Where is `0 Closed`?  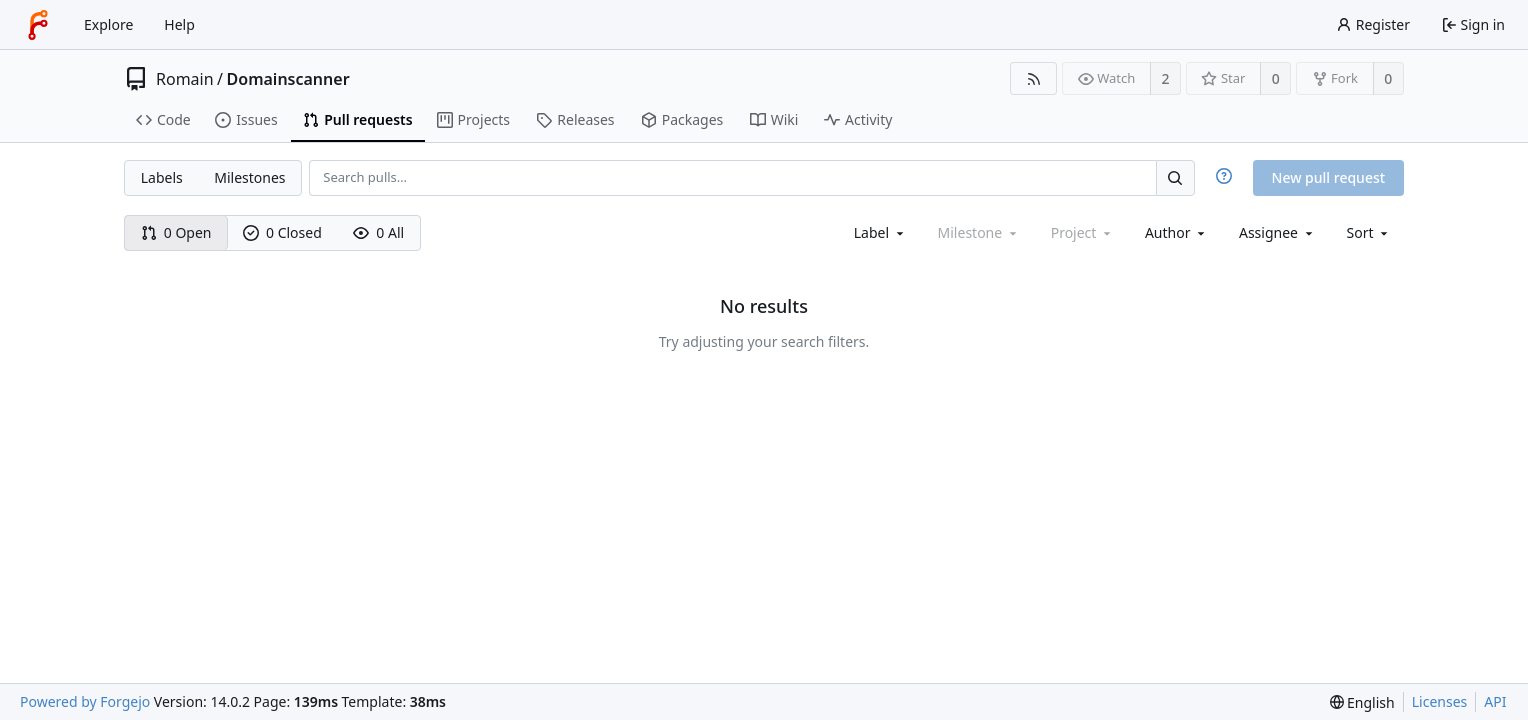
0 Closed is located at coordinates (282, 232).